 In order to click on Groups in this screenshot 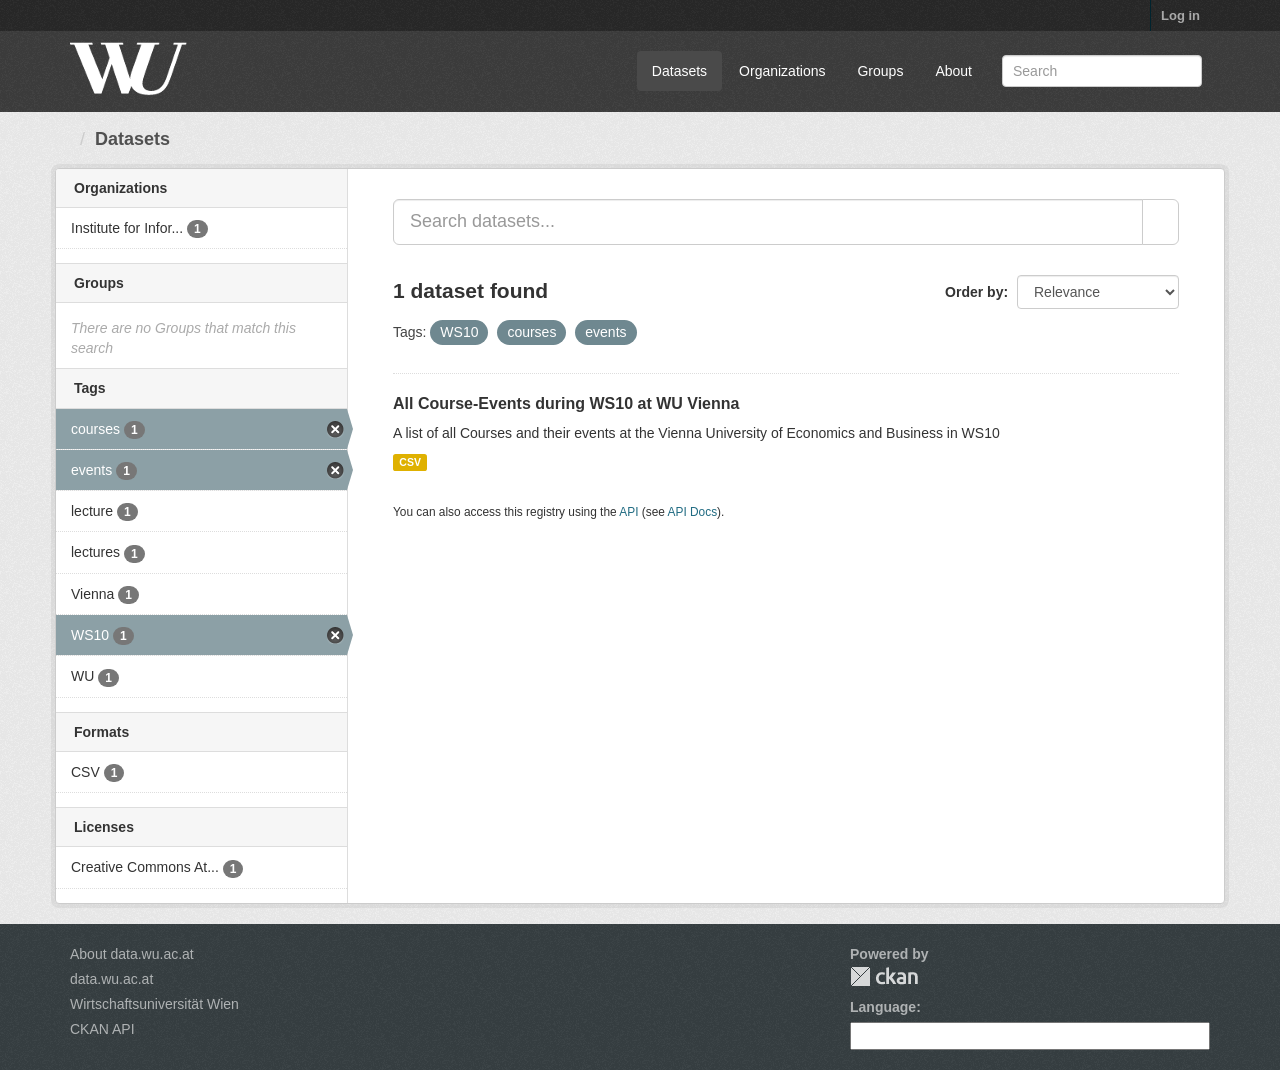, I will do `click(880, 71)`.